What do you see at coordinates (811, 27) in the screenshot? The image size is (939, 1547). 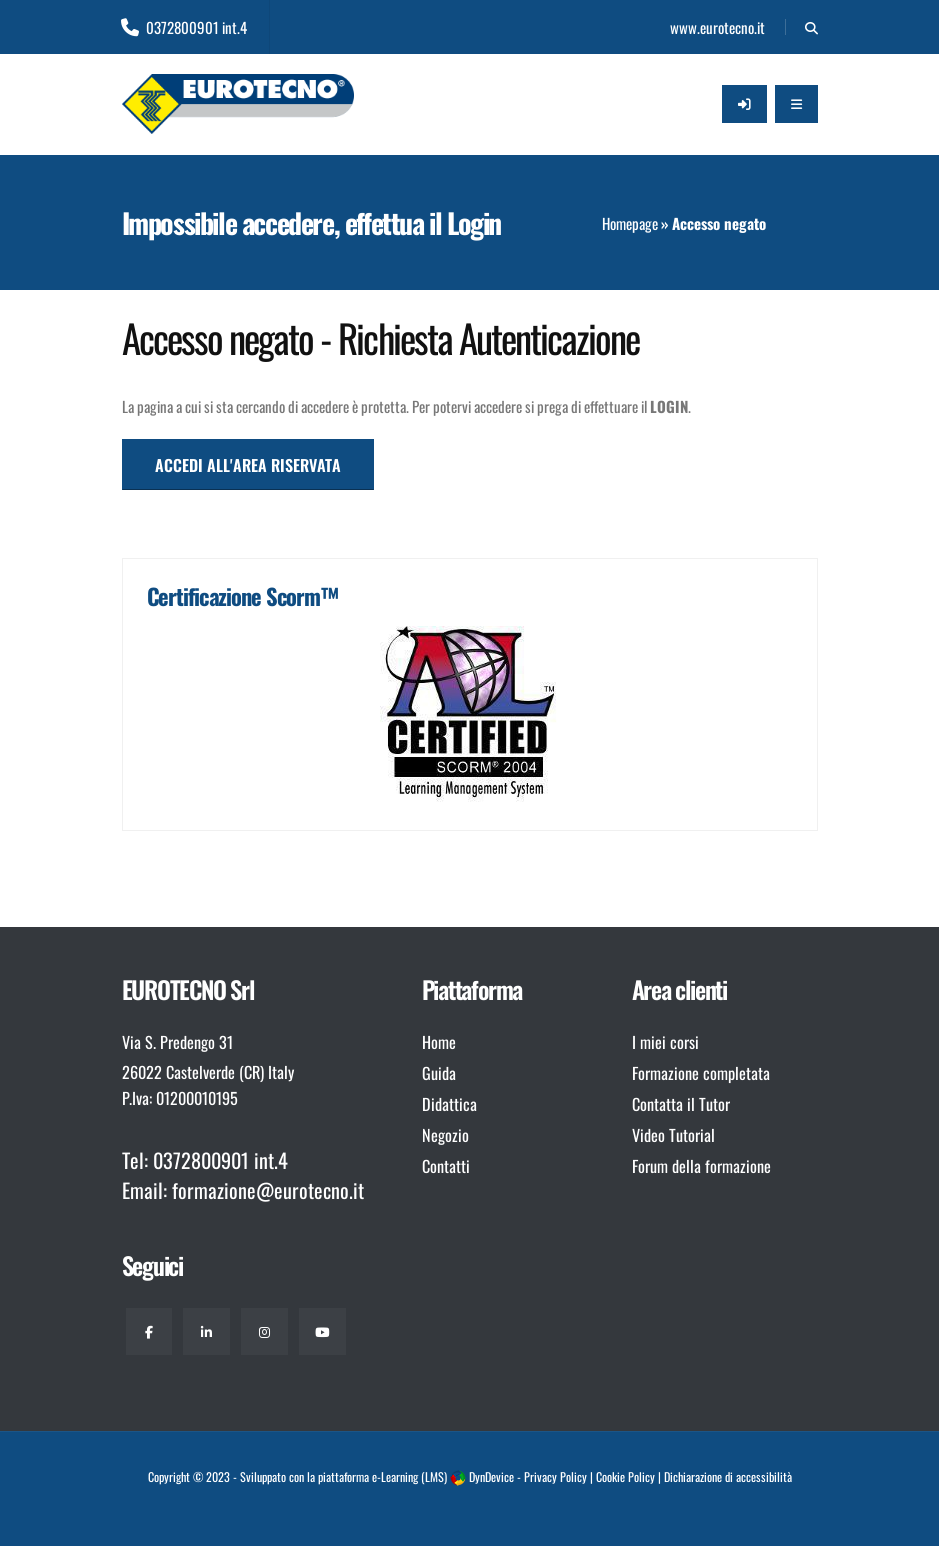 I see `[Cerca]` at bounding box center [811, 27].